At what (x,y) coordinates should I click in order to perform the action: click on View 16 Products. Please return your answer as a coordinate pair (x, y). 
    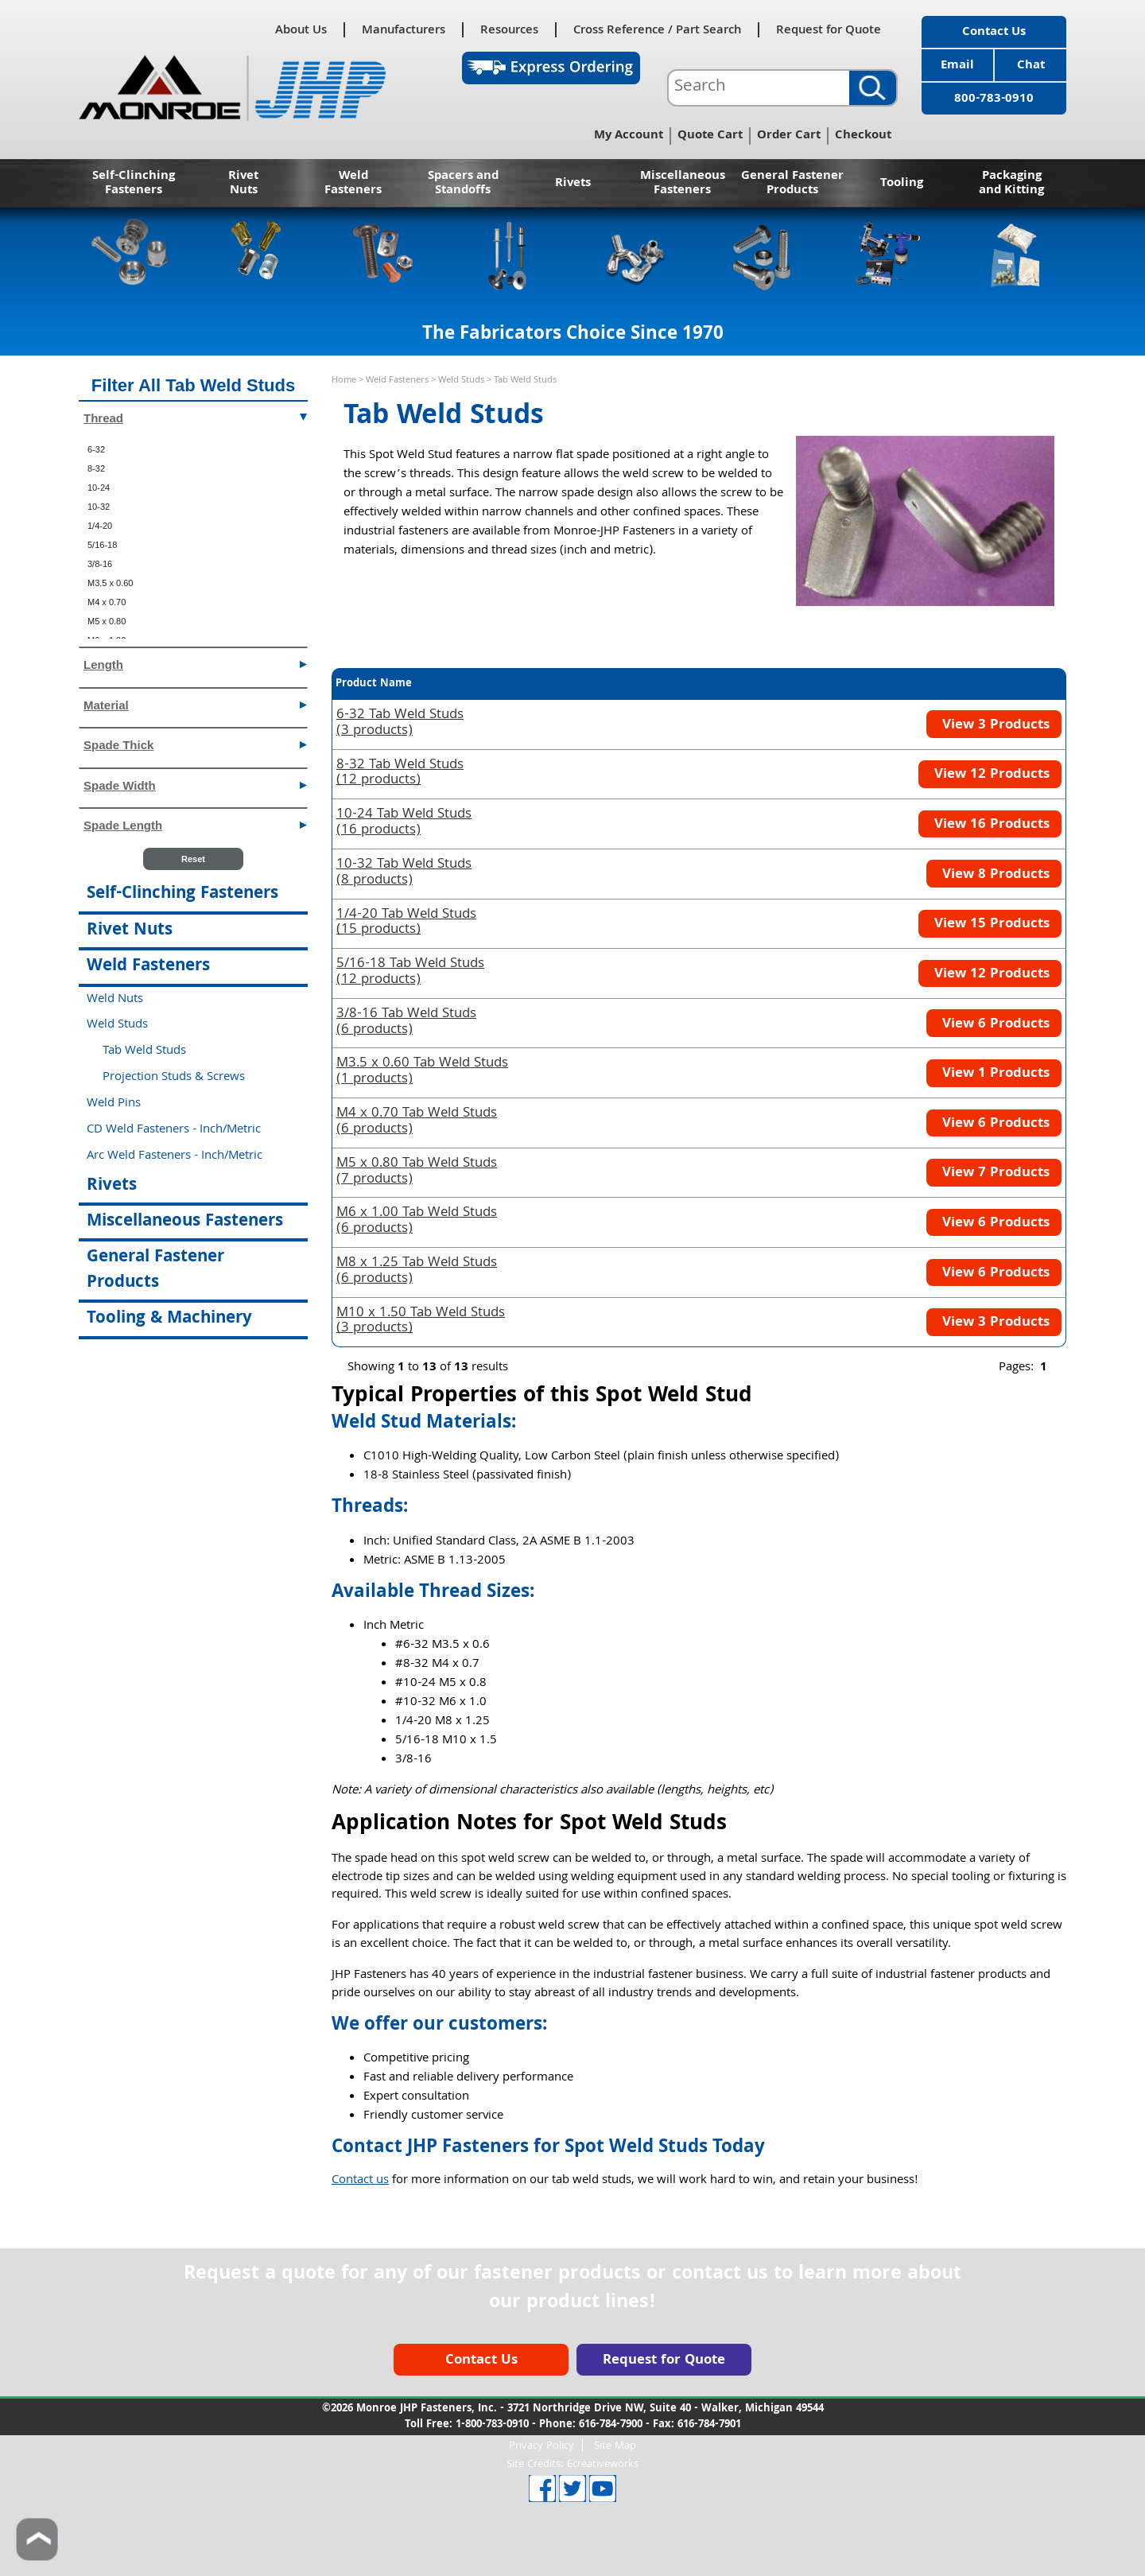
    Looking at the image, I should click on (990, 825).